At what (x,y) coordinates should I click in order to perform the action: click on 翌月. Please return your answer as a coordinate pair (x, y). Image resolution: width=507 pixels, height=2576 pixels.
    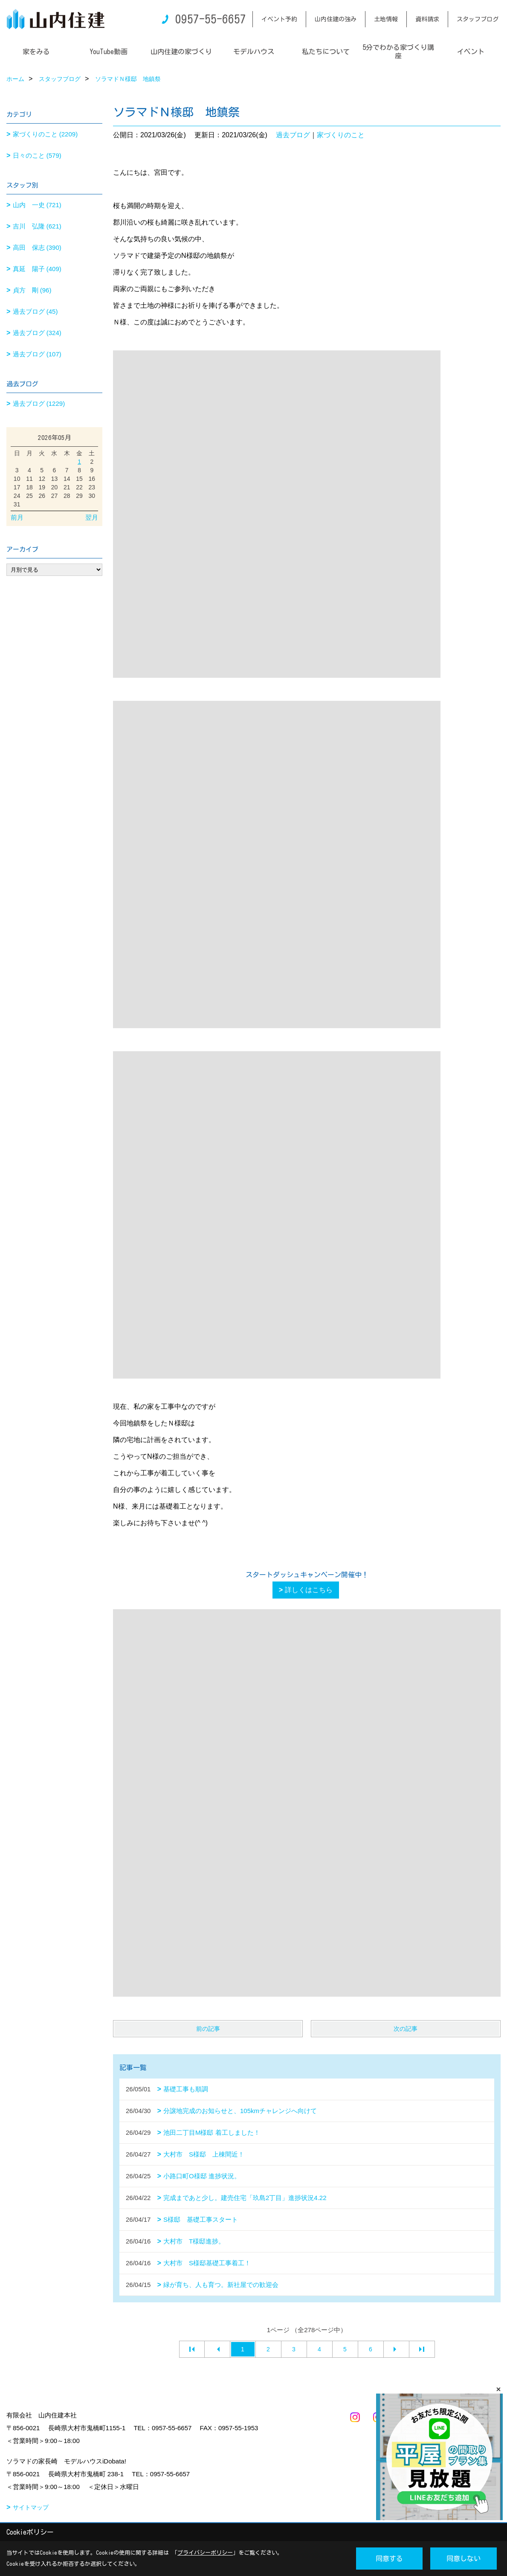
    Looking at the image, I should click on (91, 517).